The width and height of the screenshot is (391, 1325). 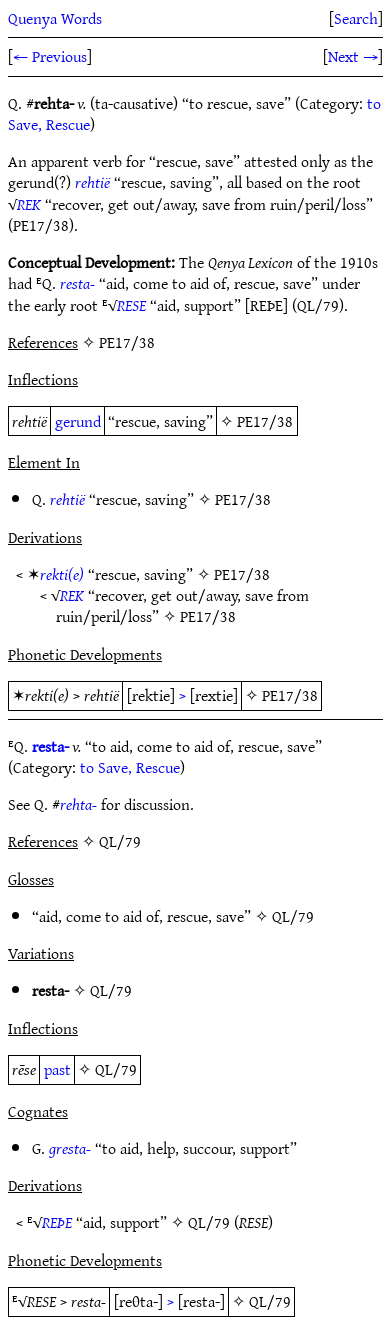 I want to click on Quenya Words, so click(x=55, y=18).